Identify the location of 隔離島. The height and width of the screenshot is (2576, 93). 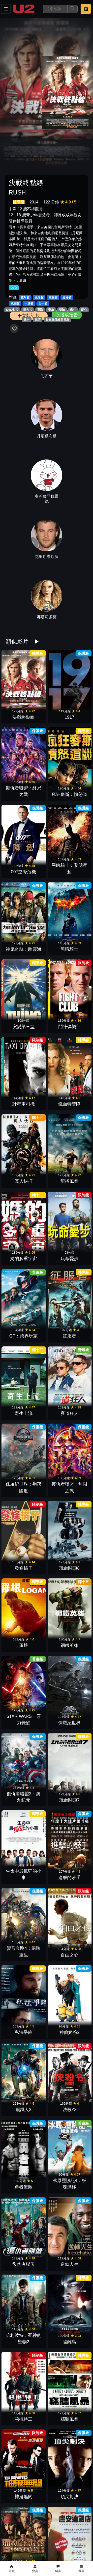
(69, 2341).